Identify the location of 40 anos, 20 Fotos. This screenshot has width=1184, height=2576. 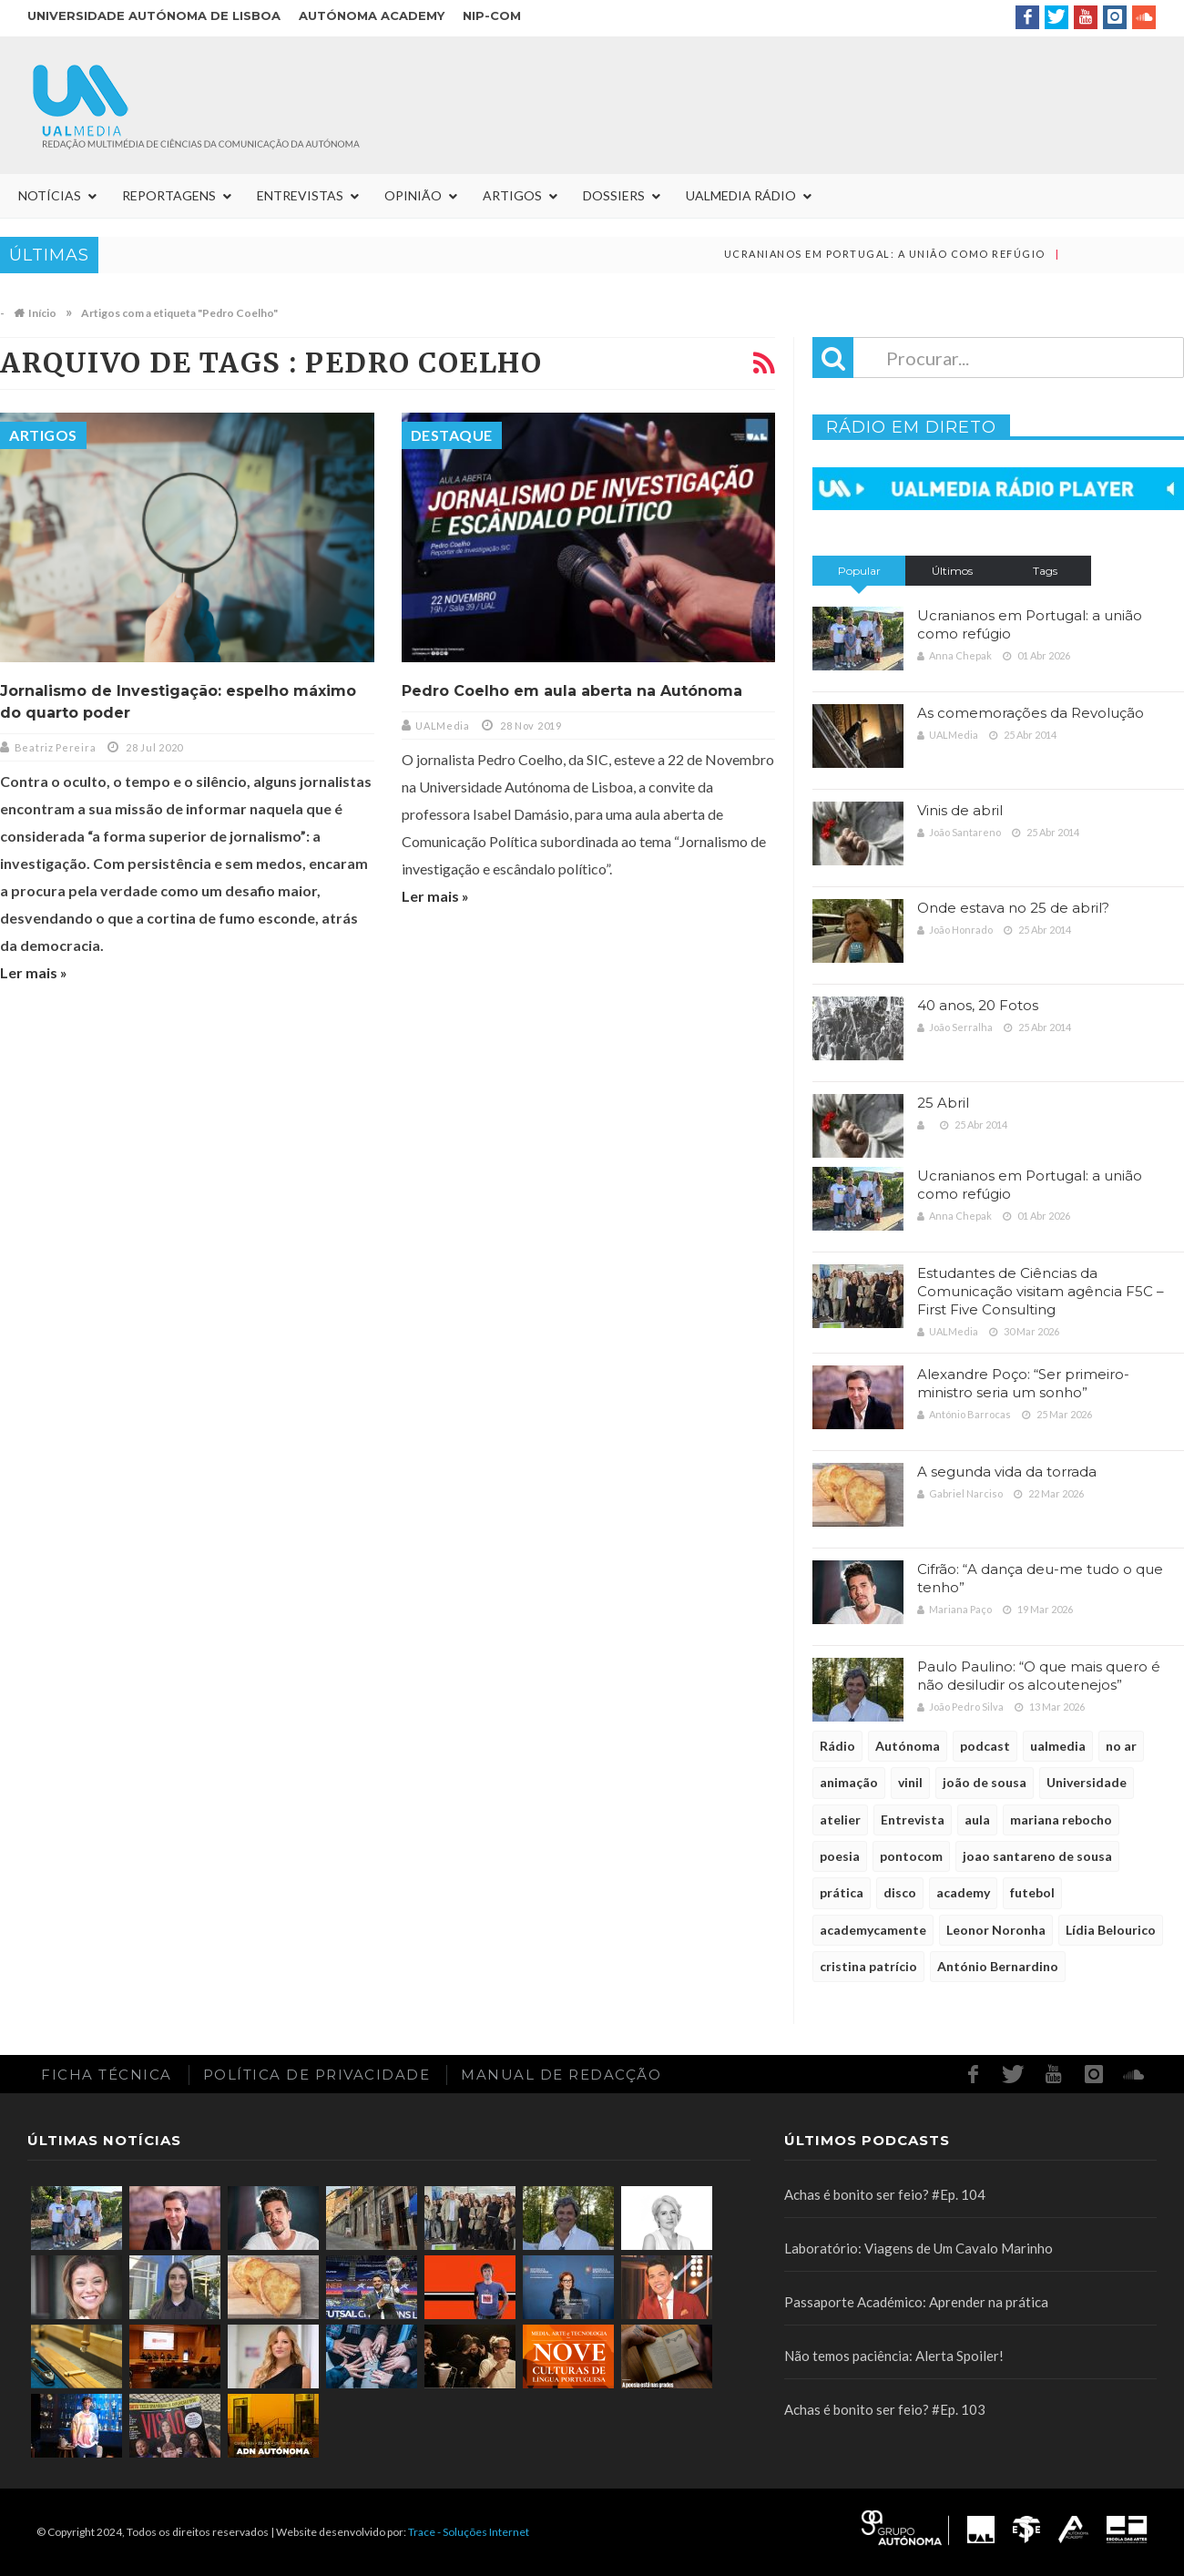
(977, 1005).